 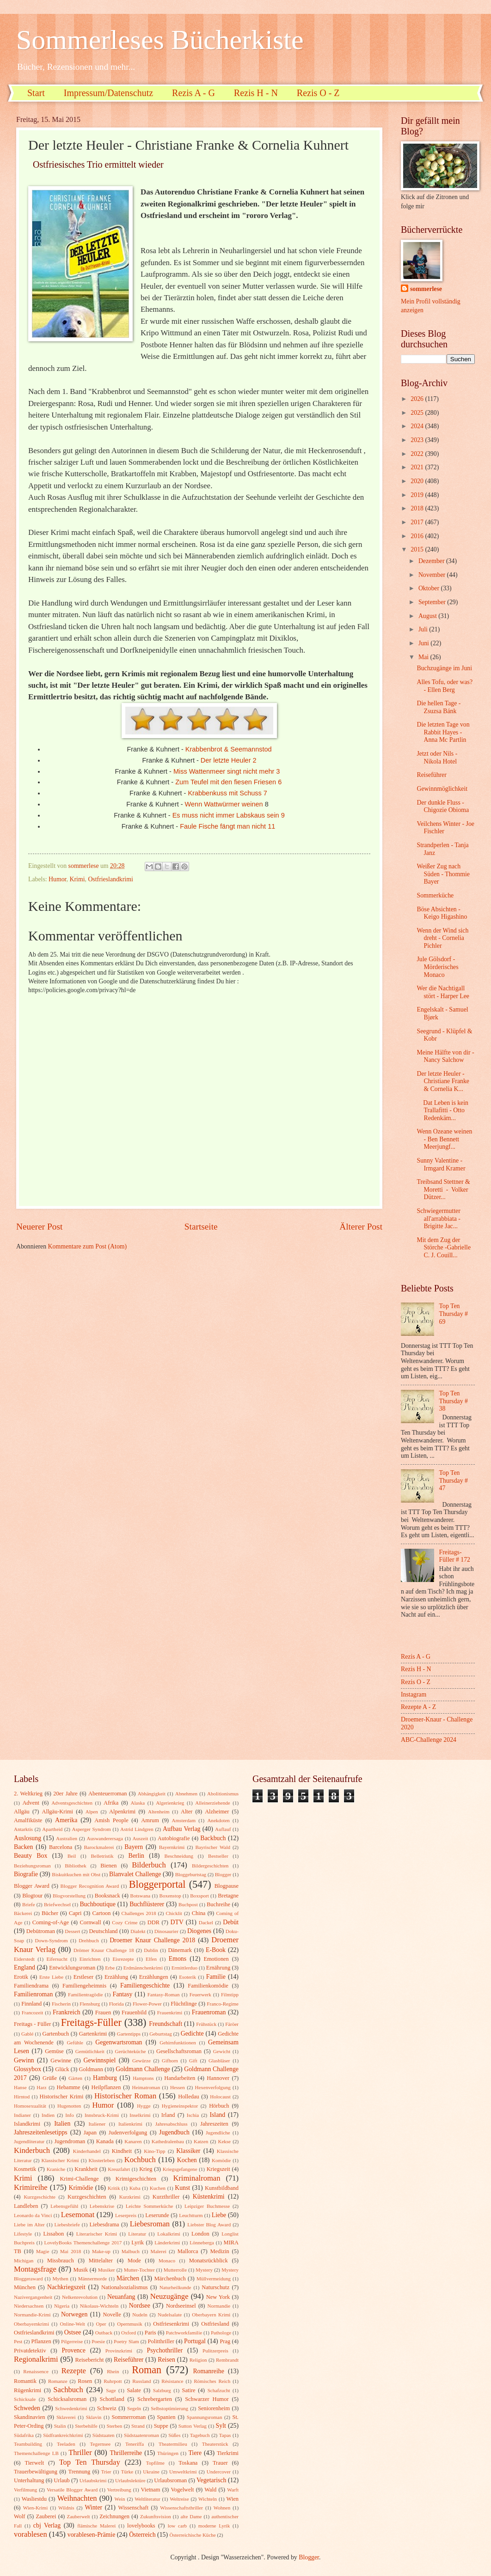 What do you see at coordinates (223, 1793) in the screenshot?
I see `Abolitionismus` at bounding box center [223, 1793].